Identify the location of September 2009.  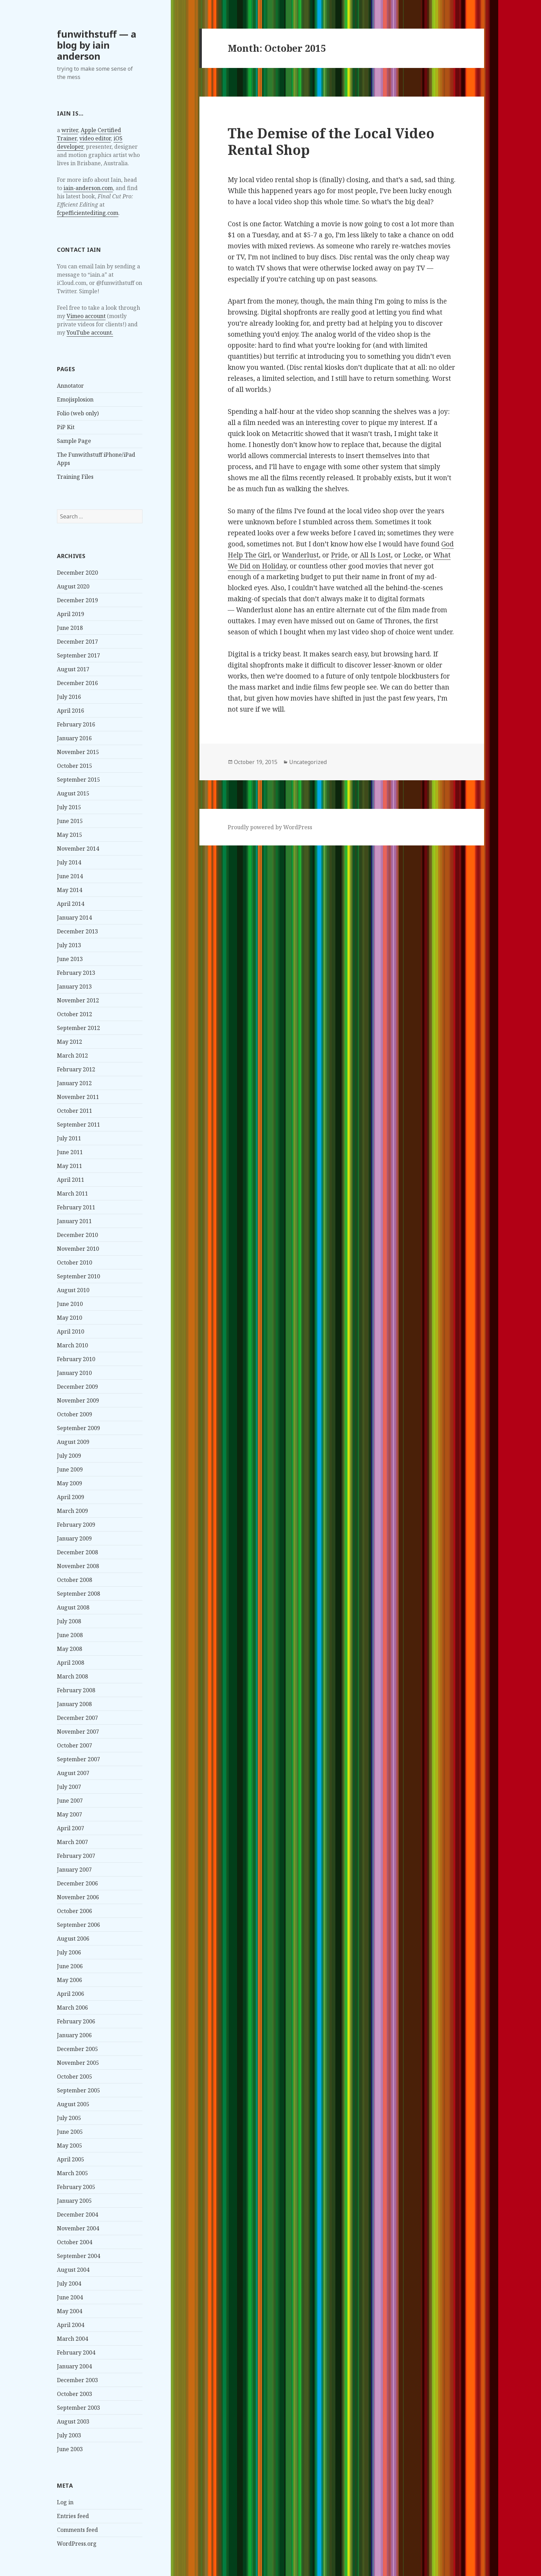
(78, 1428).